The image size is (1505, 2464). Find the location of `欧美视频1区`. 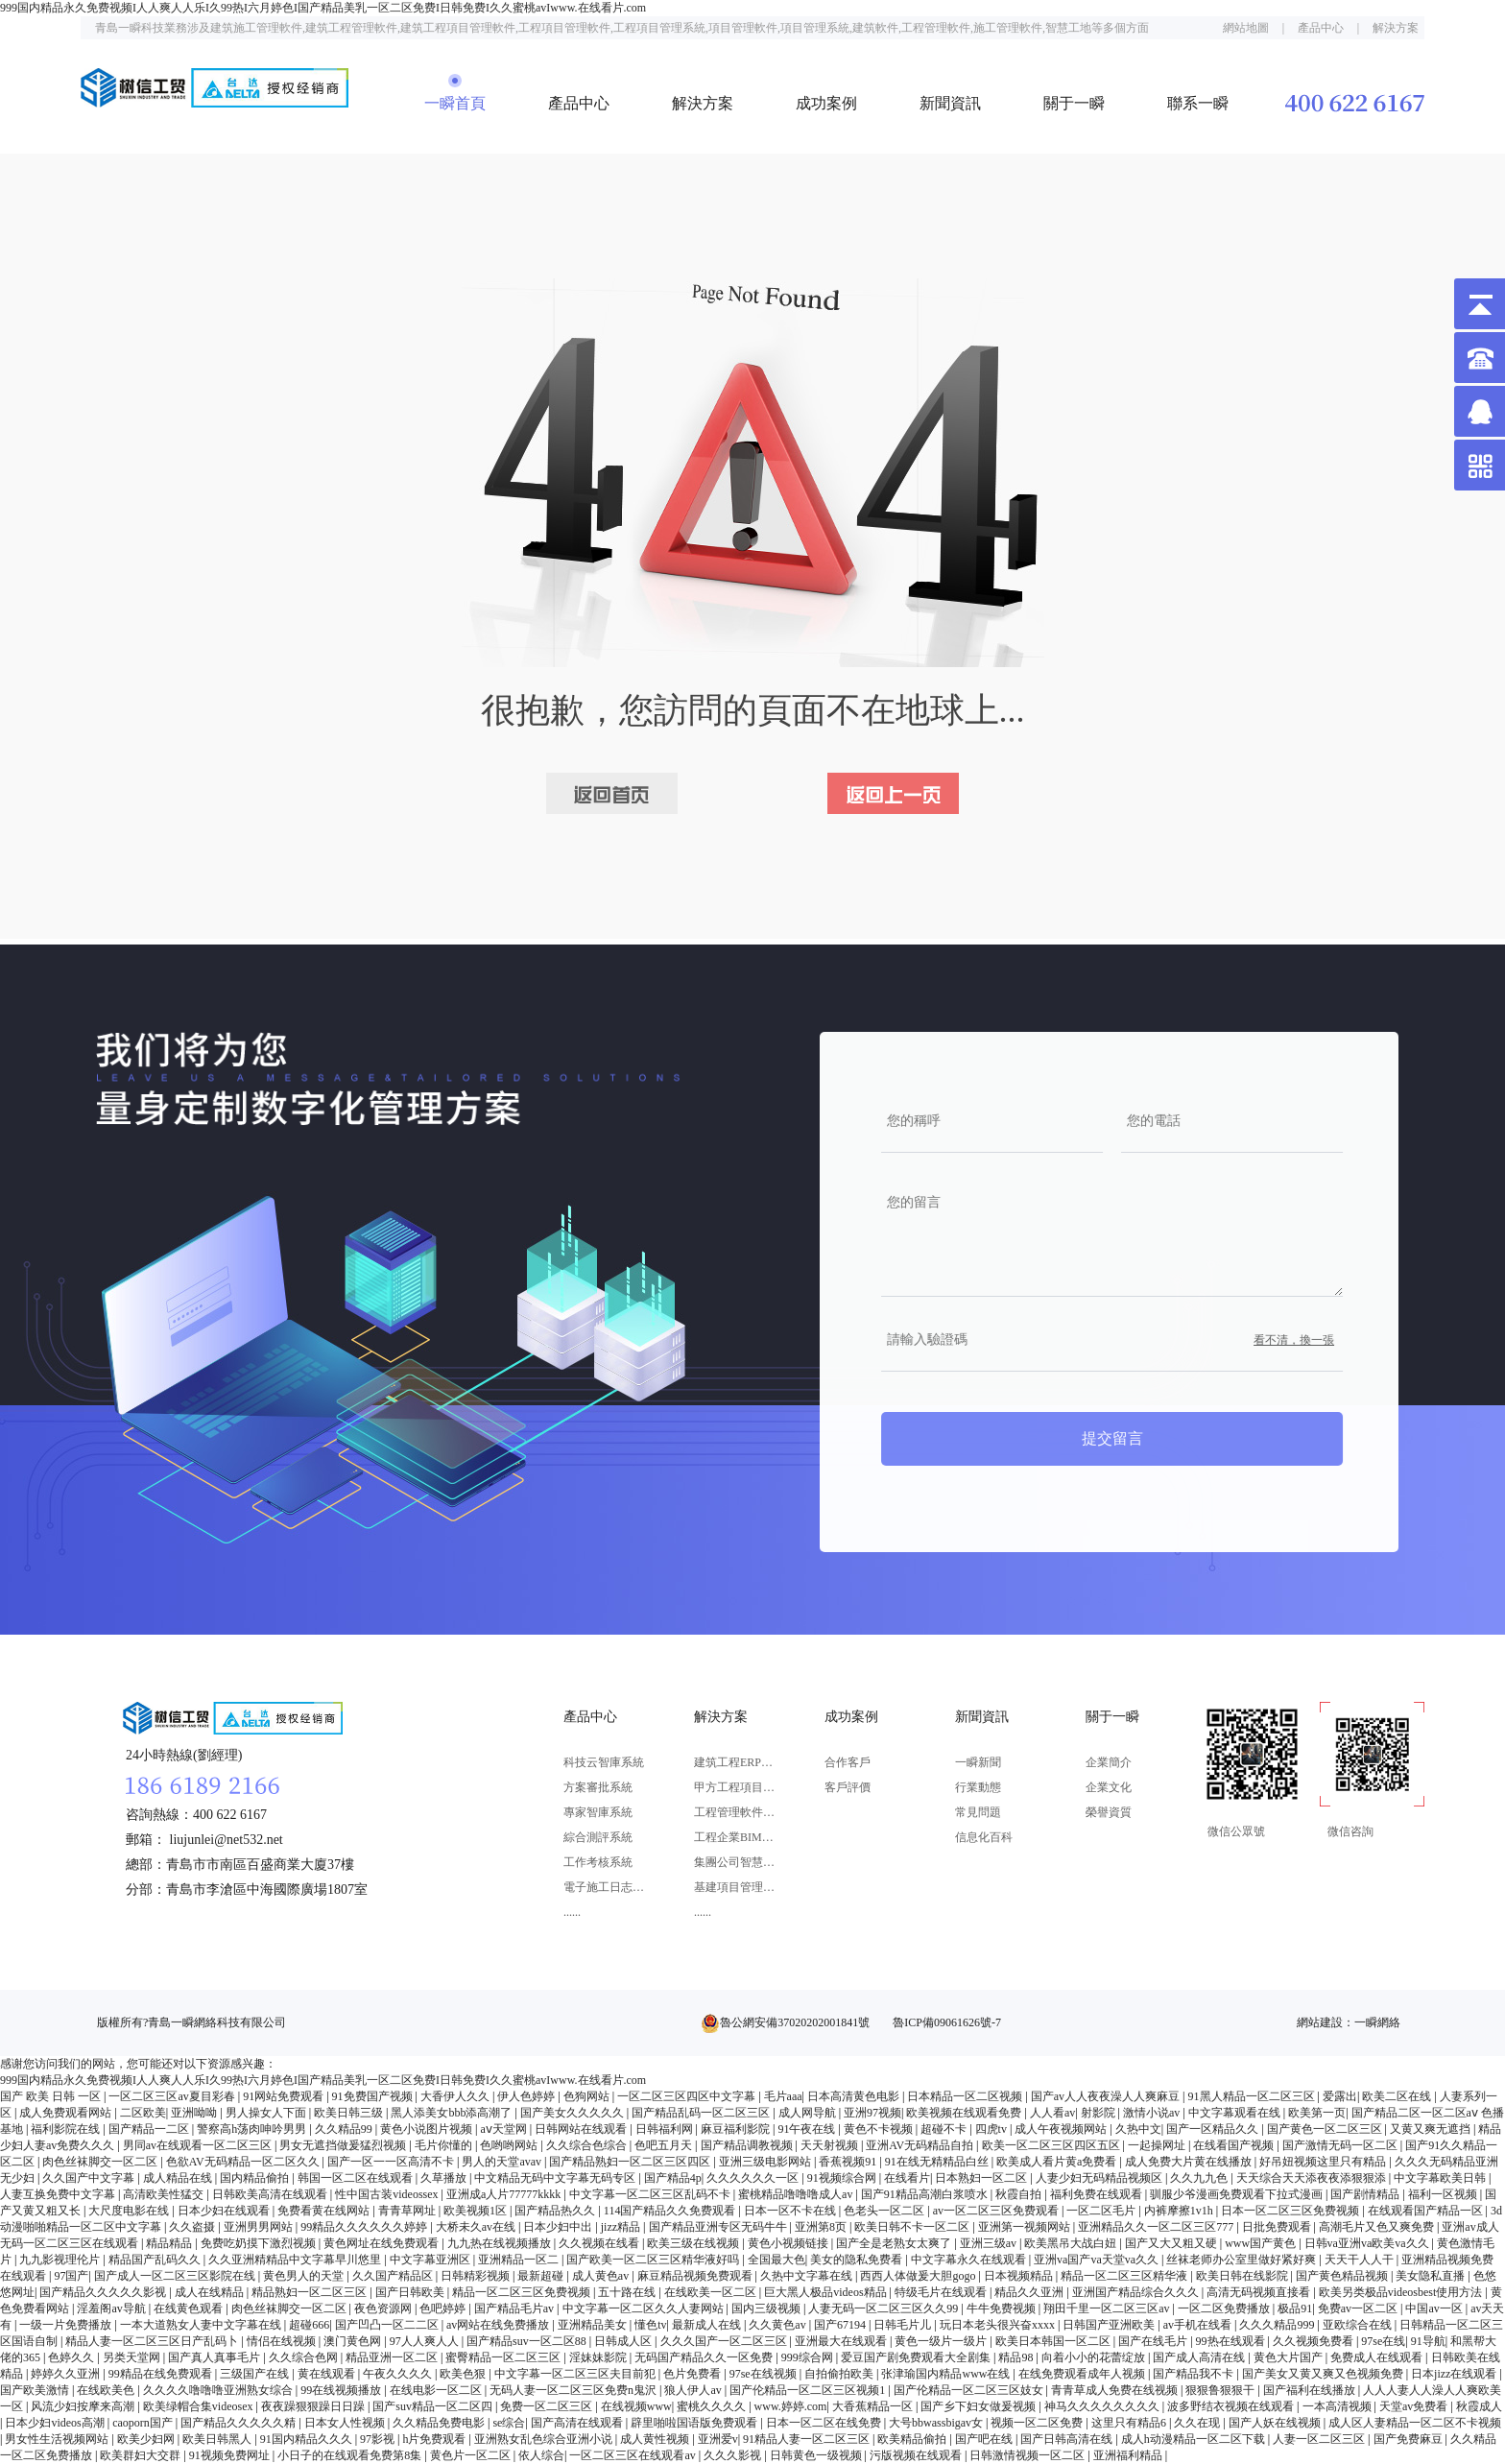

欧美视频1区 is located at coordinates (476, 2210).